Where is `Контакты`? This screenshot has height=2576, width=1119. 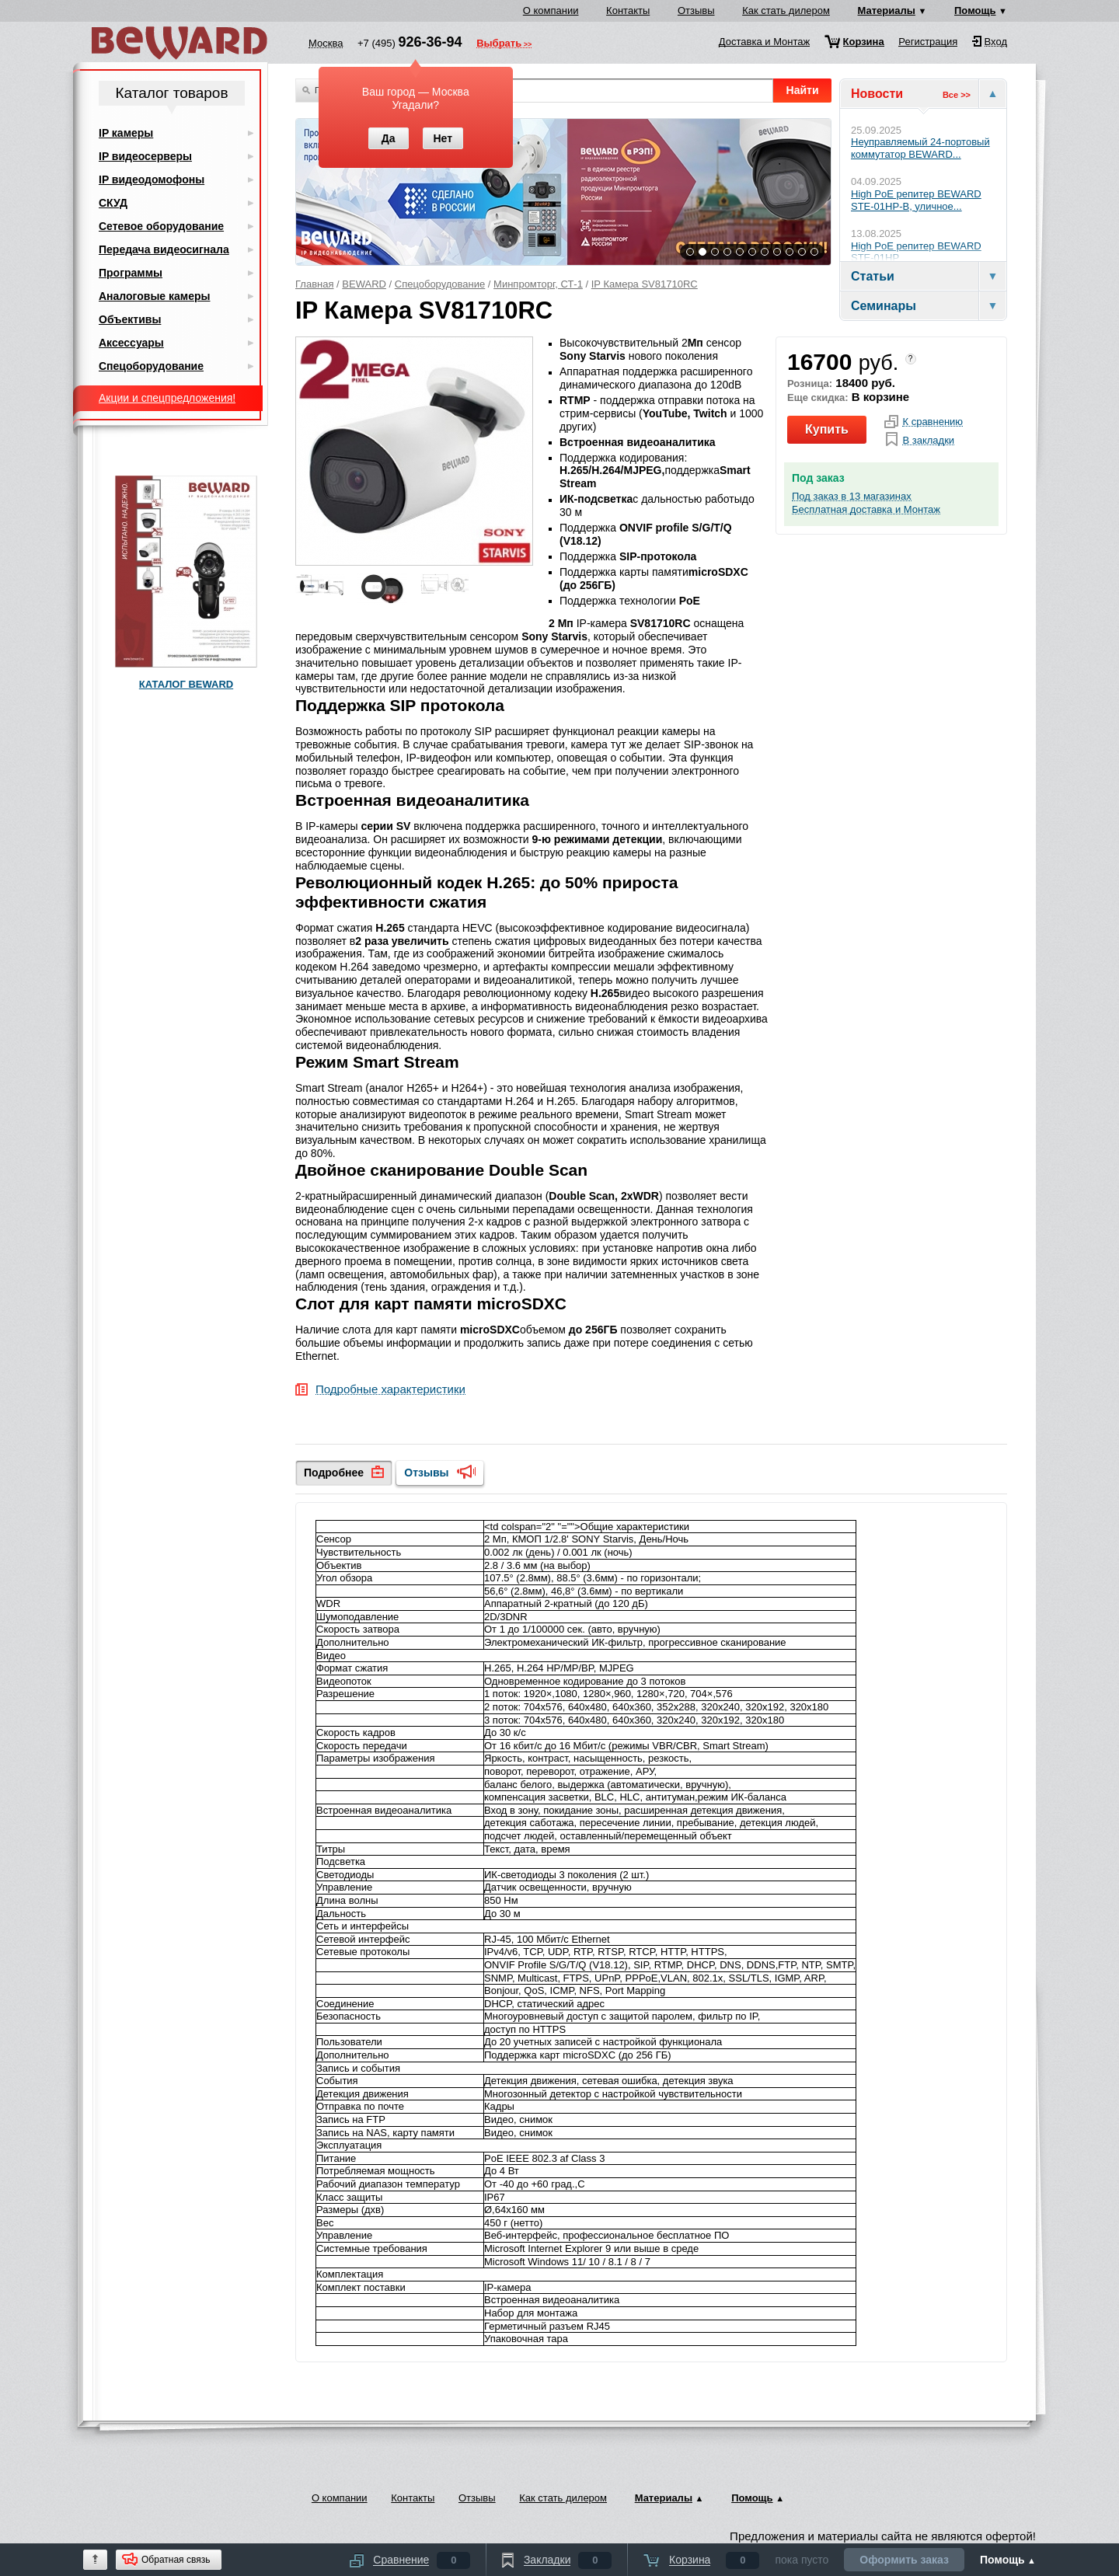 Контакты is located at coordinates (628, 10).